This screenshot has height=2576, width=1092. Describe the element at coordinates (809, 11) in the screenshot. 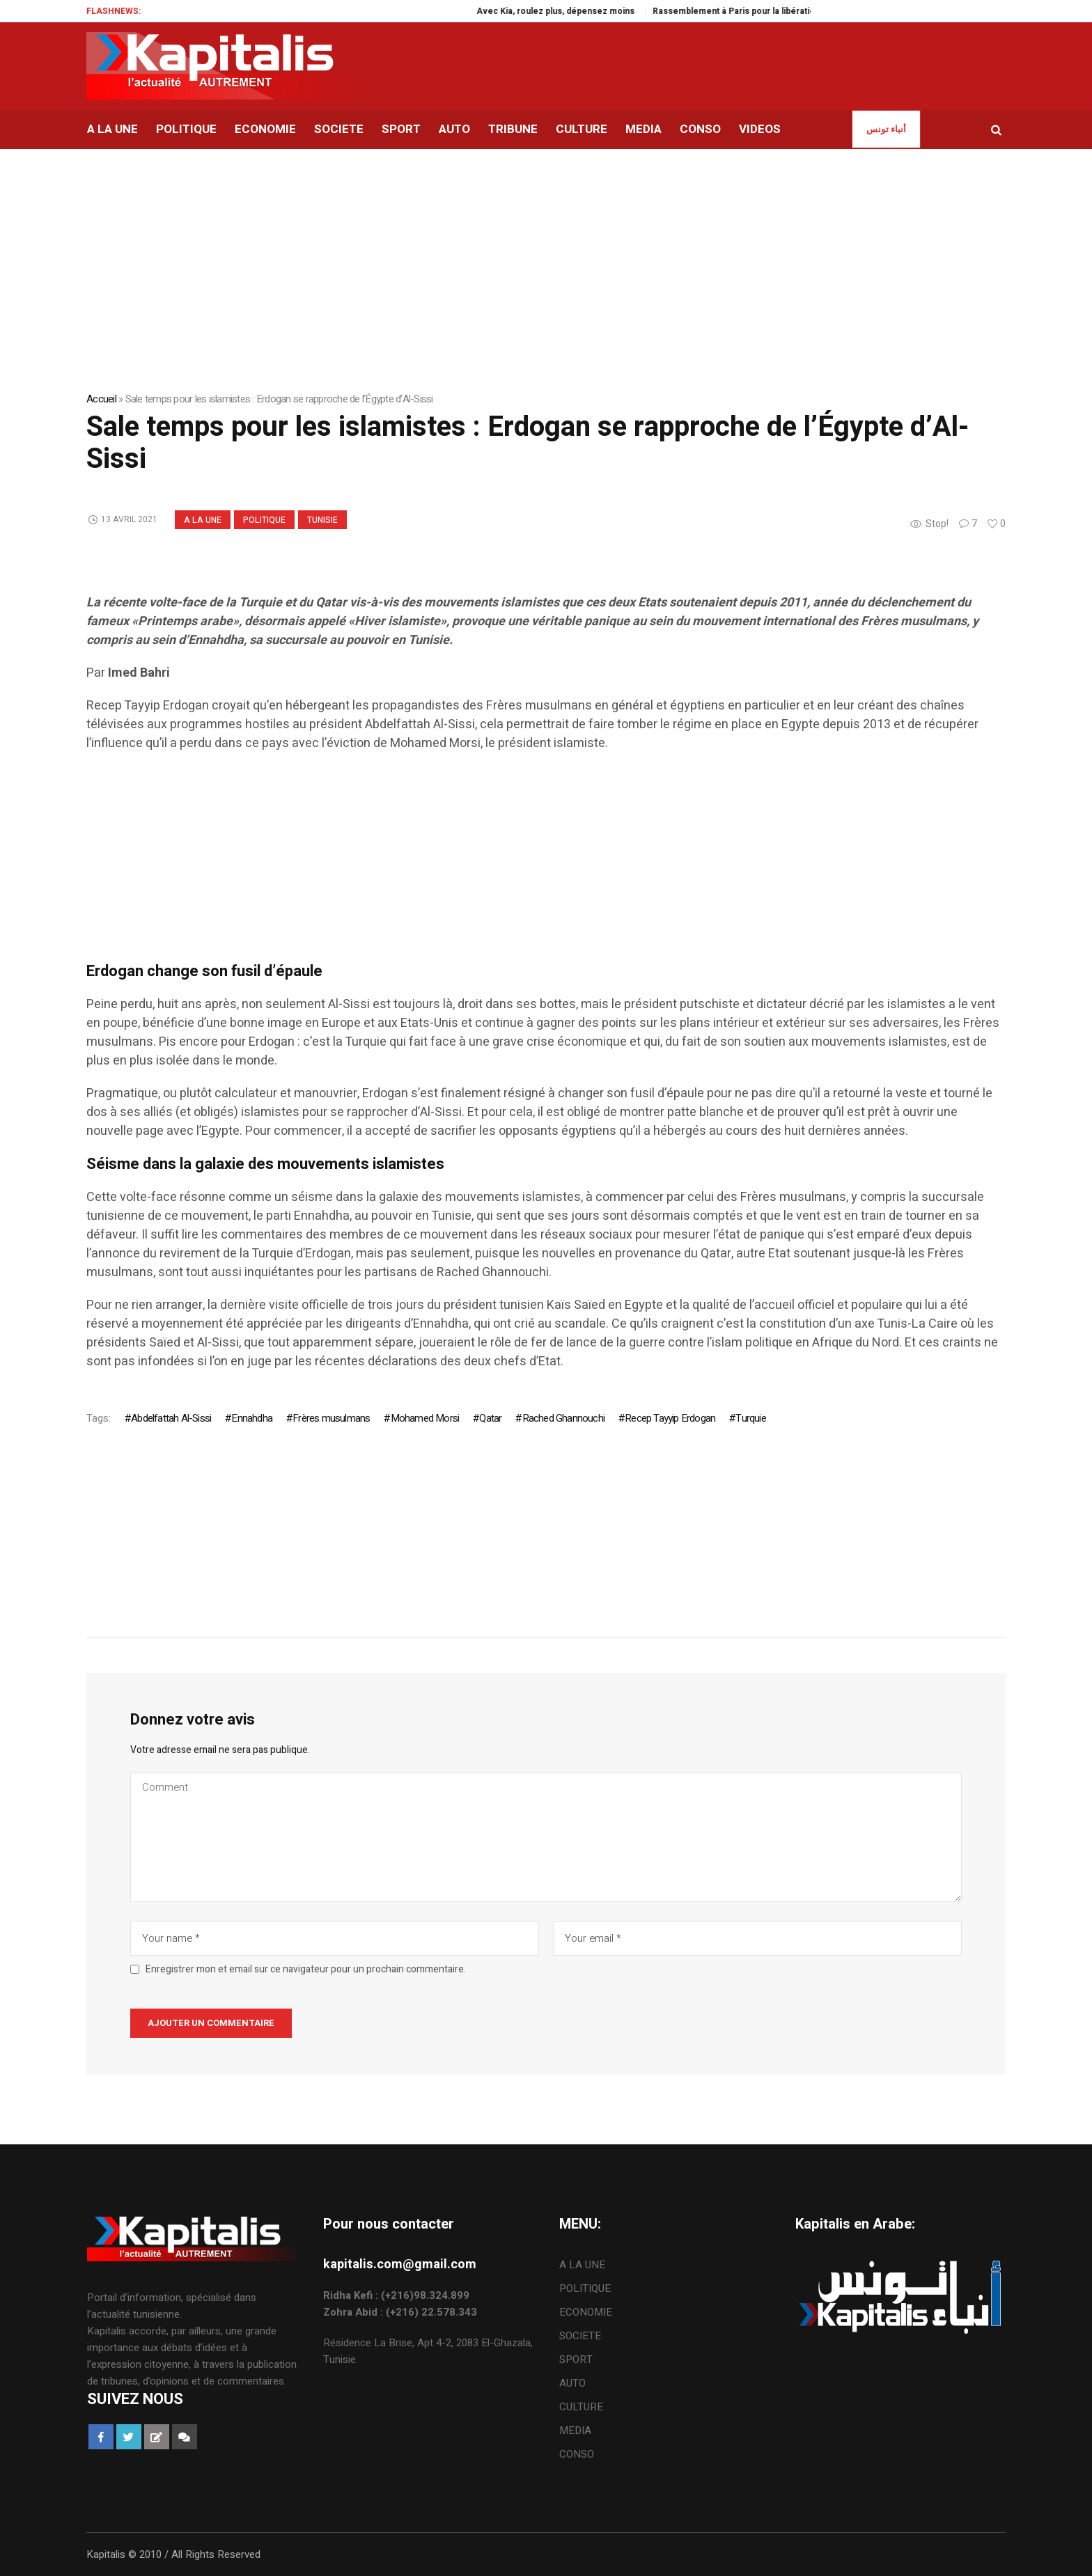

I see `Rassemblement à Paris pour la libération de Jaouhar Ben Mbarek` at that location.